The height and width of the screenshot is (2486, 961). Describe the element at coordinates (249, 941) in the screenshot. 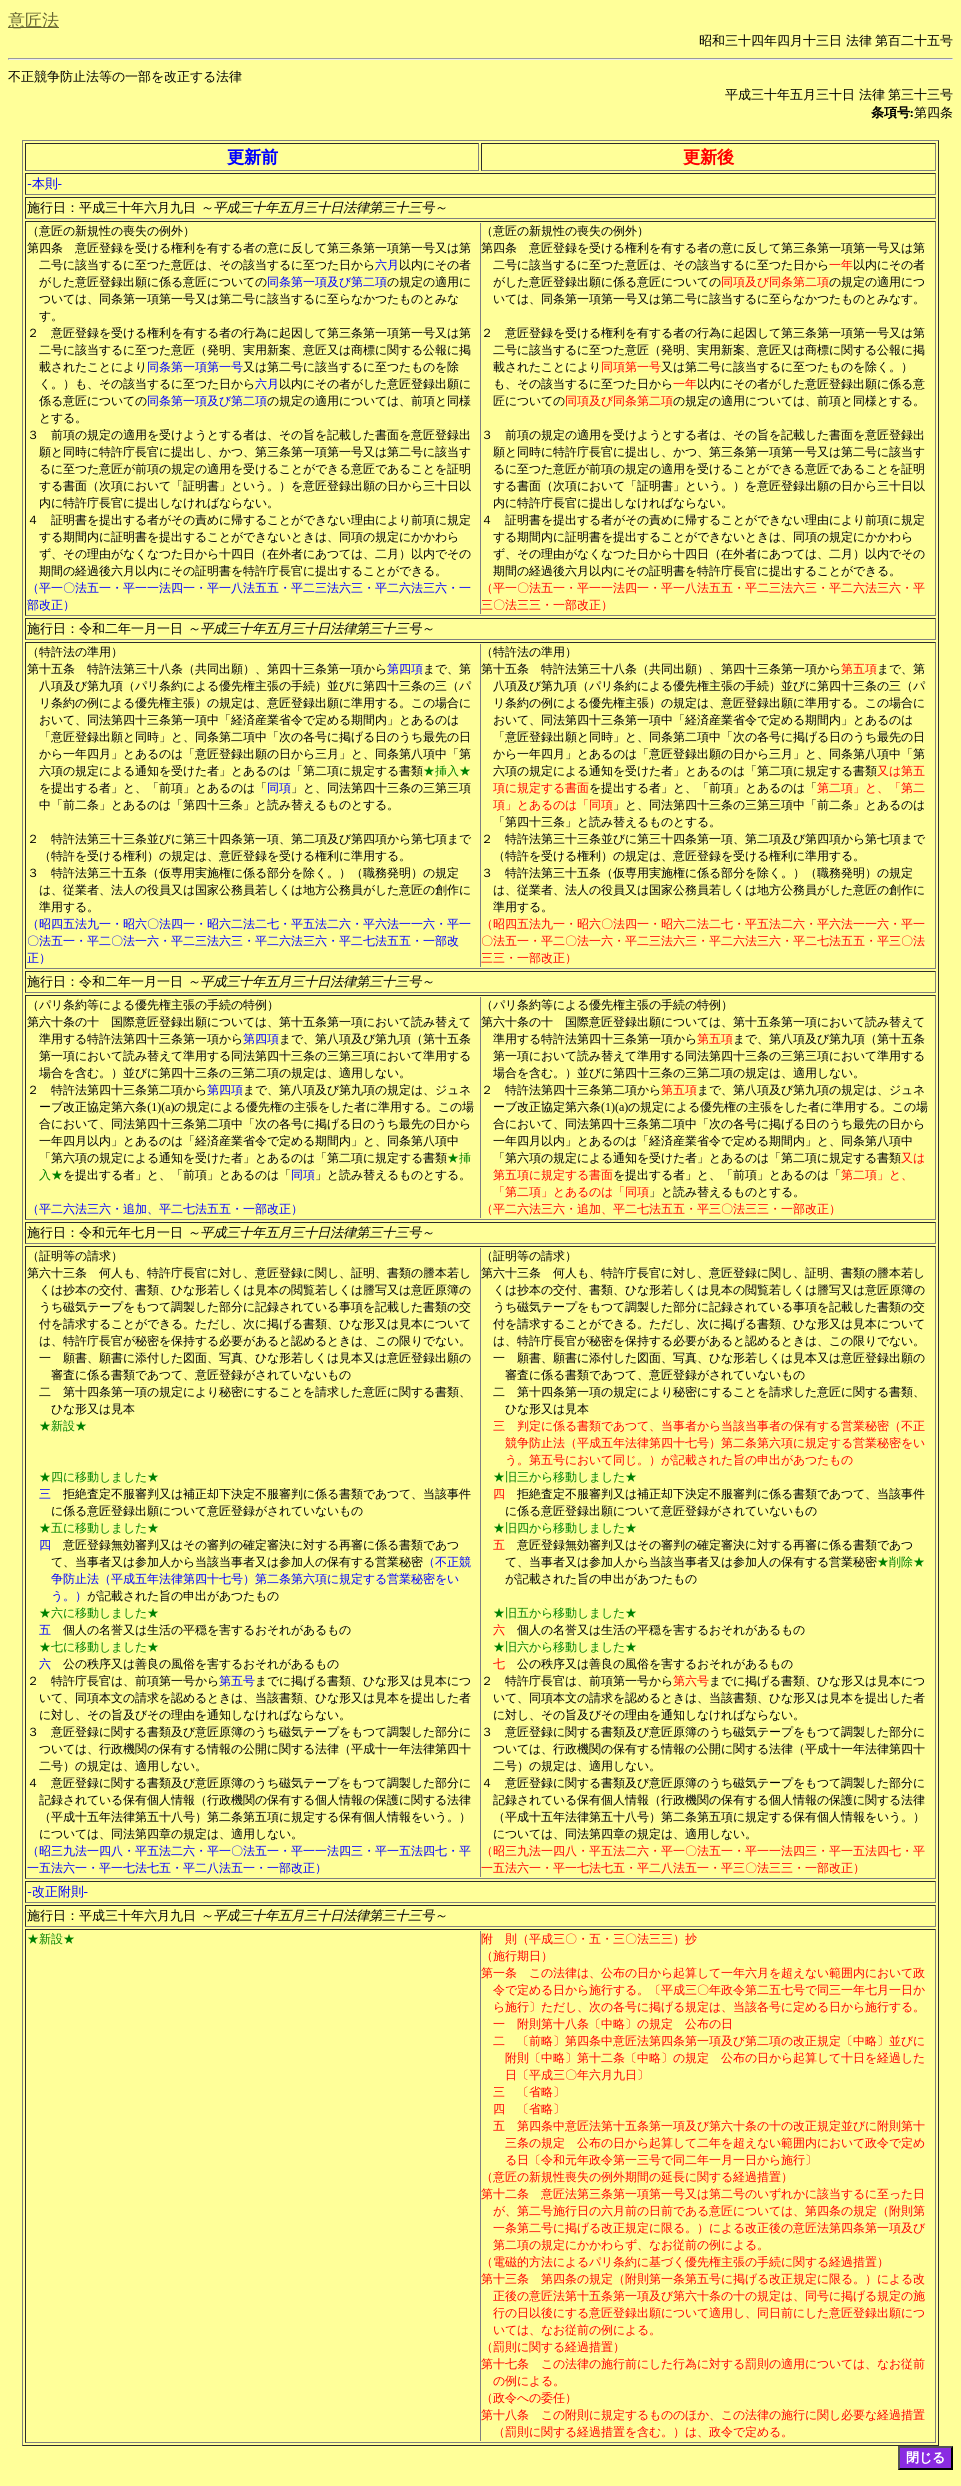

I see `（昭四五法九一・昭六〇法四一・昭六二法二七・平五法二六・平六法一一六・平一〇法五一・平二〇法一六・平二三法六三・平二六法三六・平二七法五五・一部改正）` at that location.